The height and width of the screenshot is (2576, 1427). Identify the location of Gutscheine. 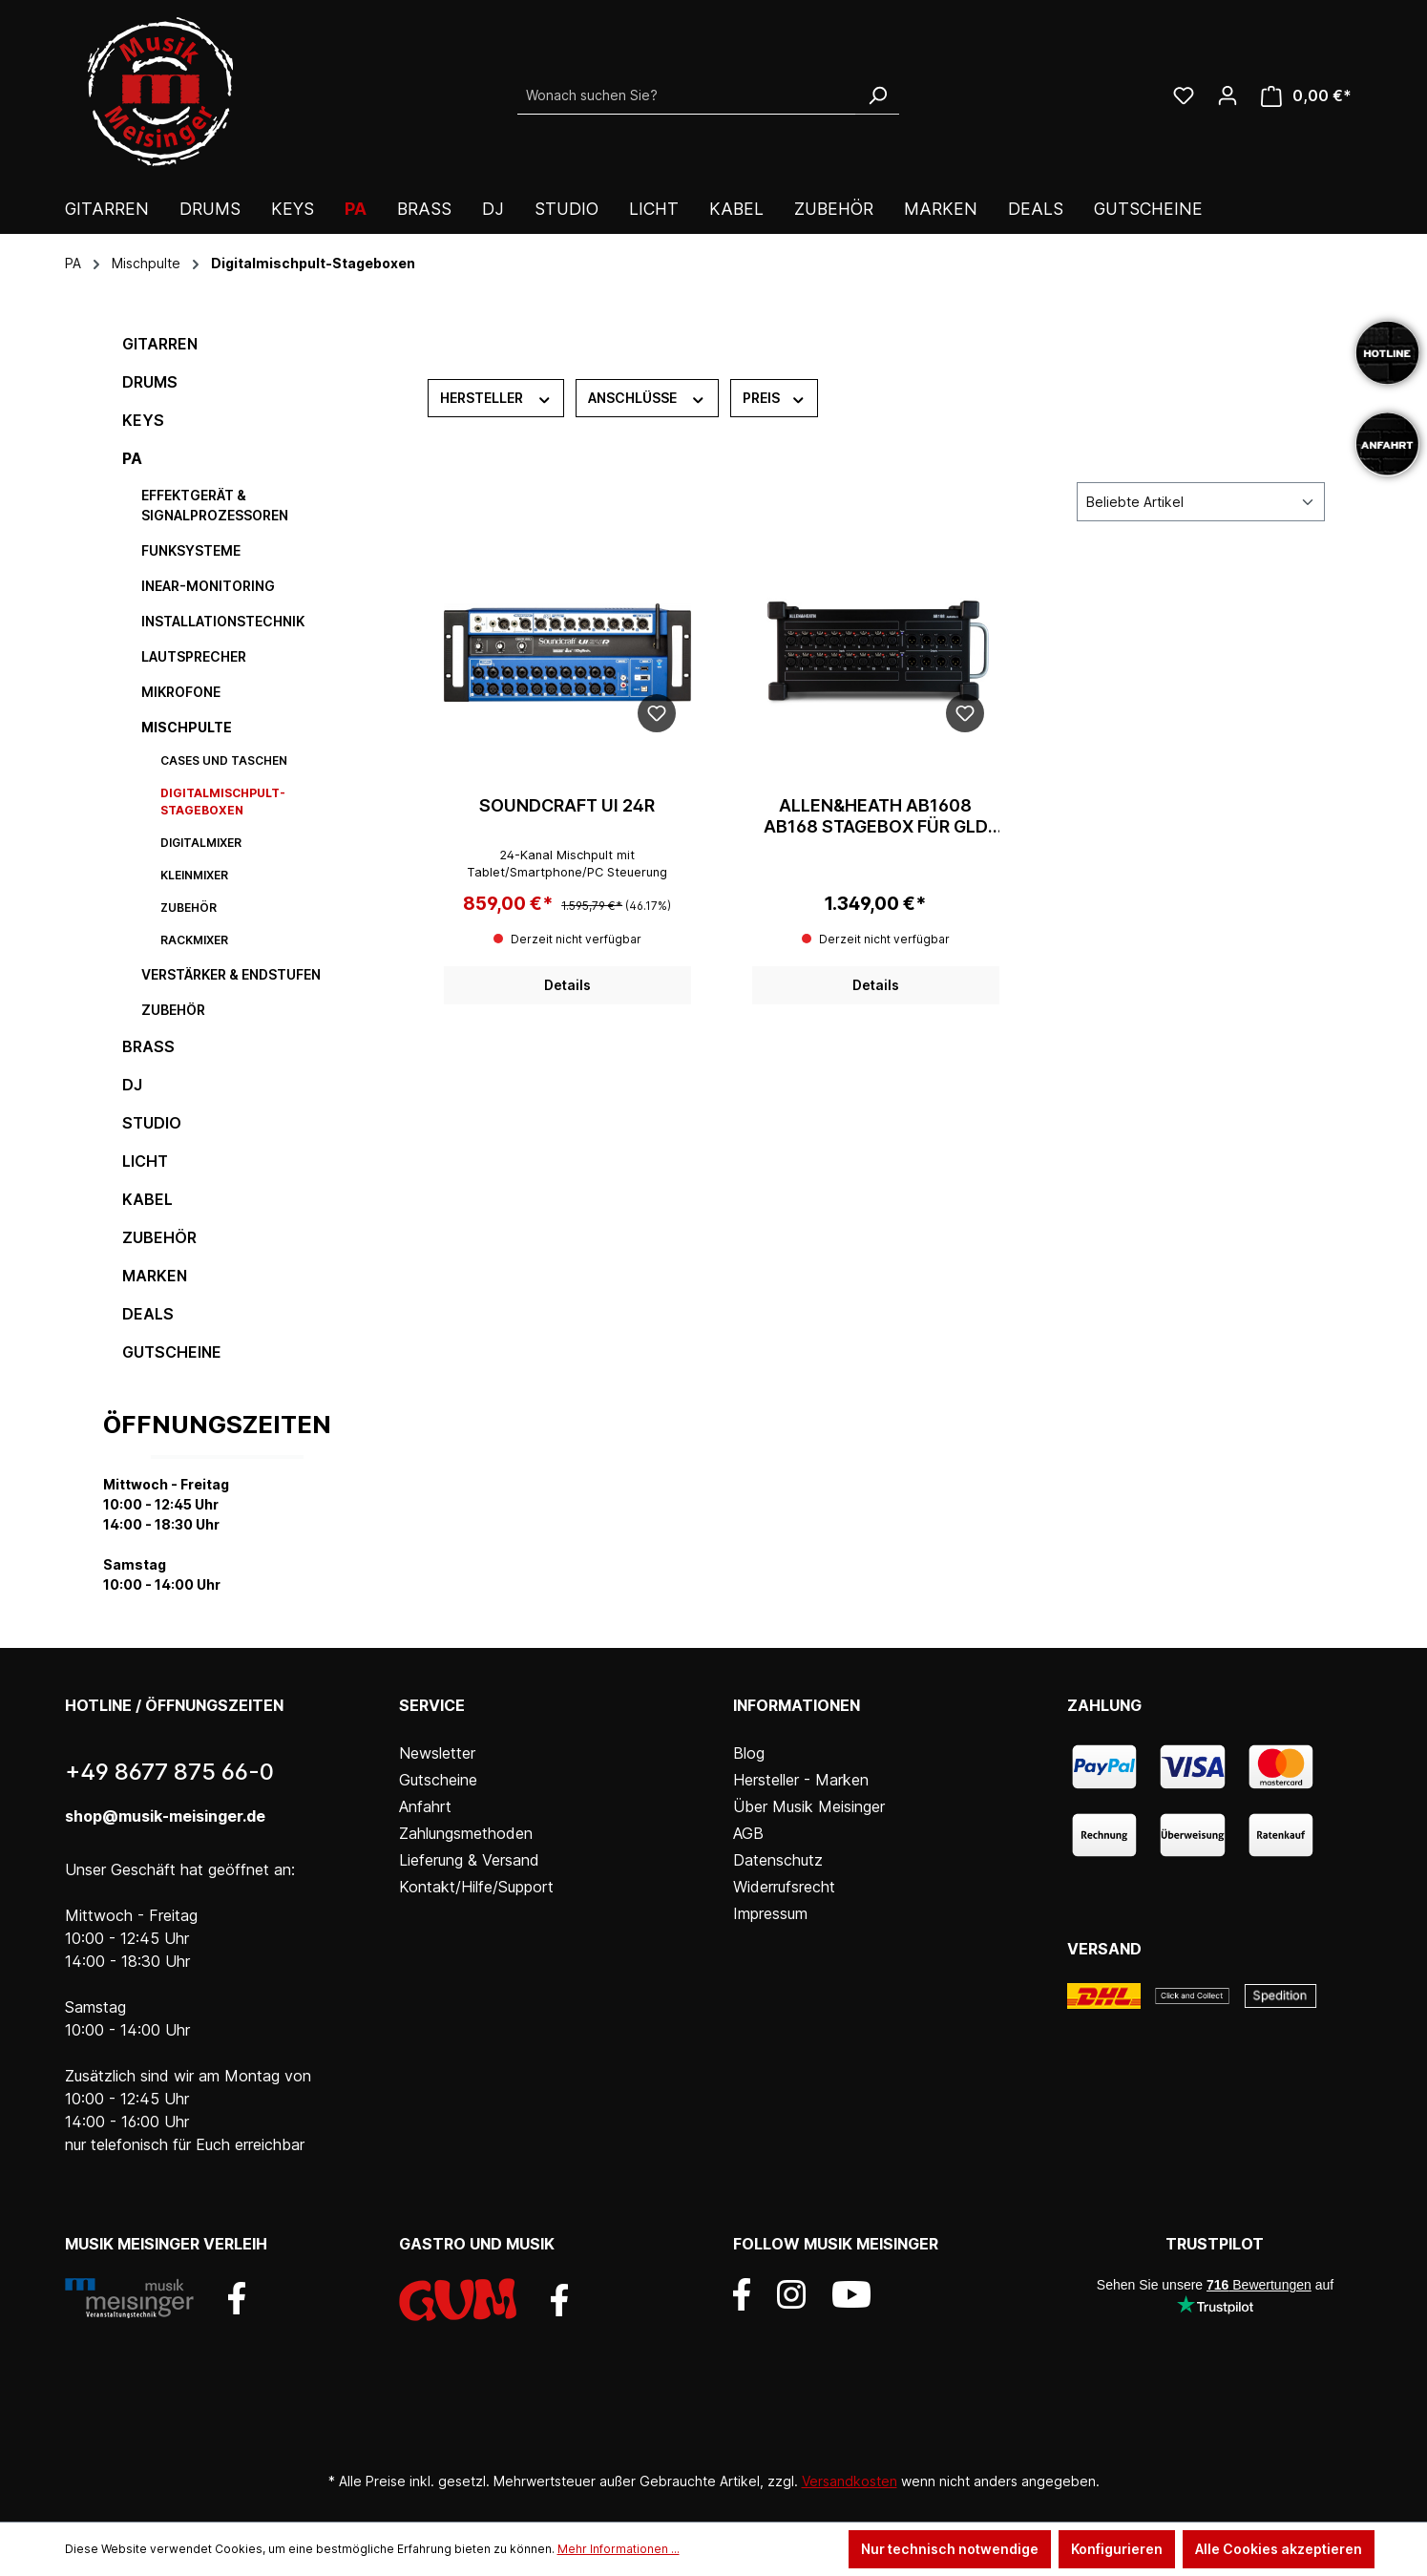
(171, 1352).